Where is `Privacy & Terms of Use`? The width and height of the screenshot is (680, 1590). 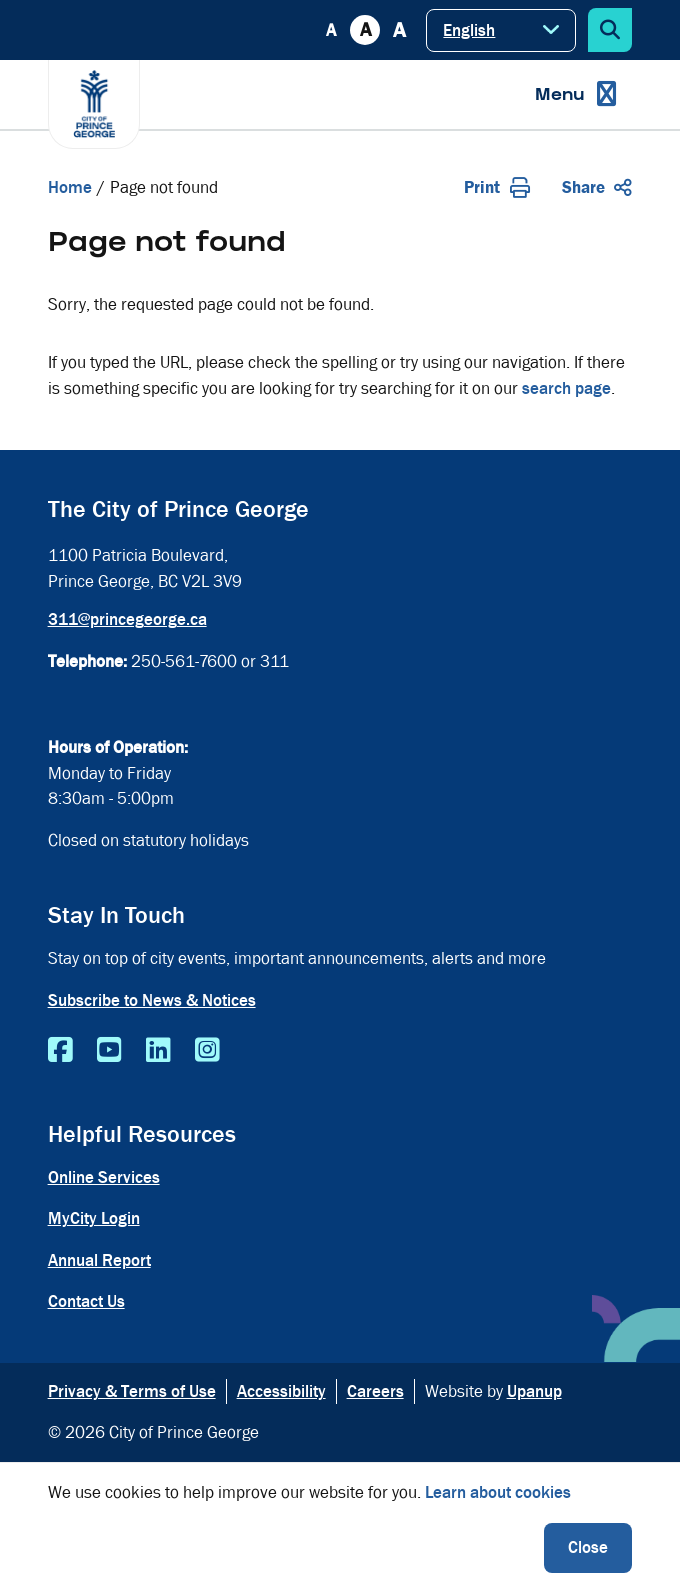 Privacy & Terms of Use is located at coordinates (132, 1391).